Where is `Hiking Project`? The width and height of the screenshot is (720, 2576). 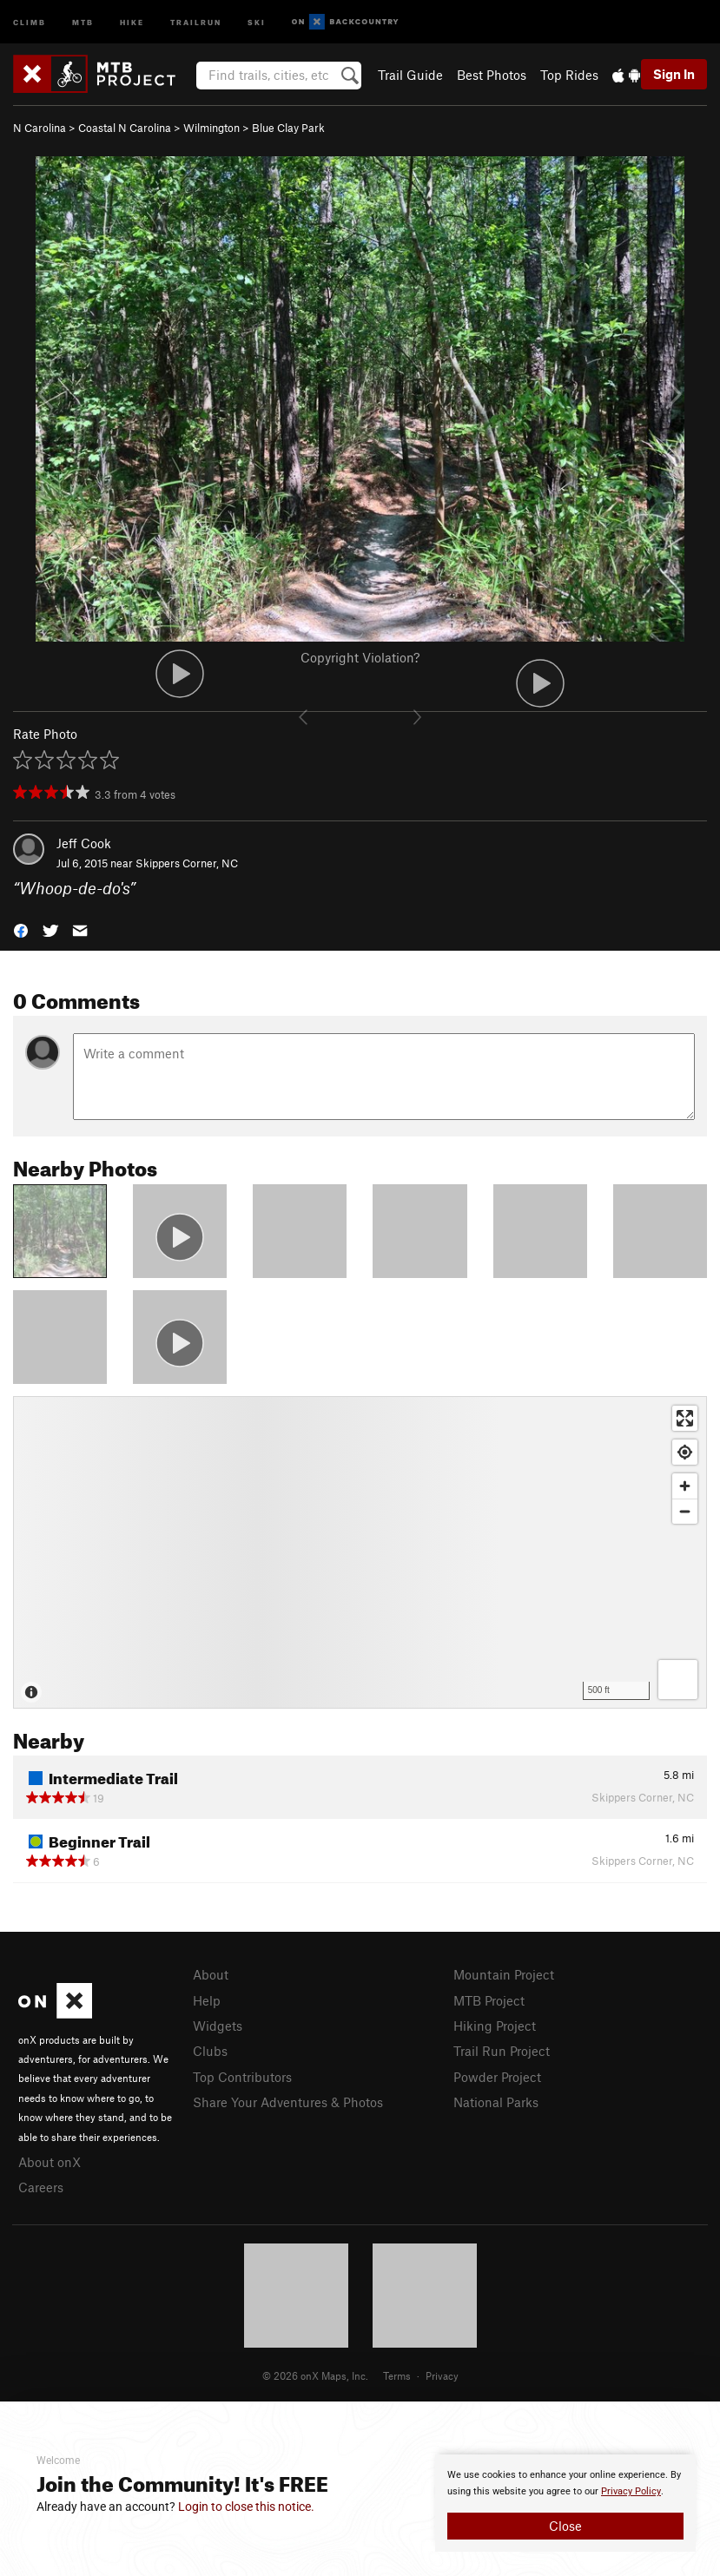
Hiking Project is located at coordinates (494, 2025).